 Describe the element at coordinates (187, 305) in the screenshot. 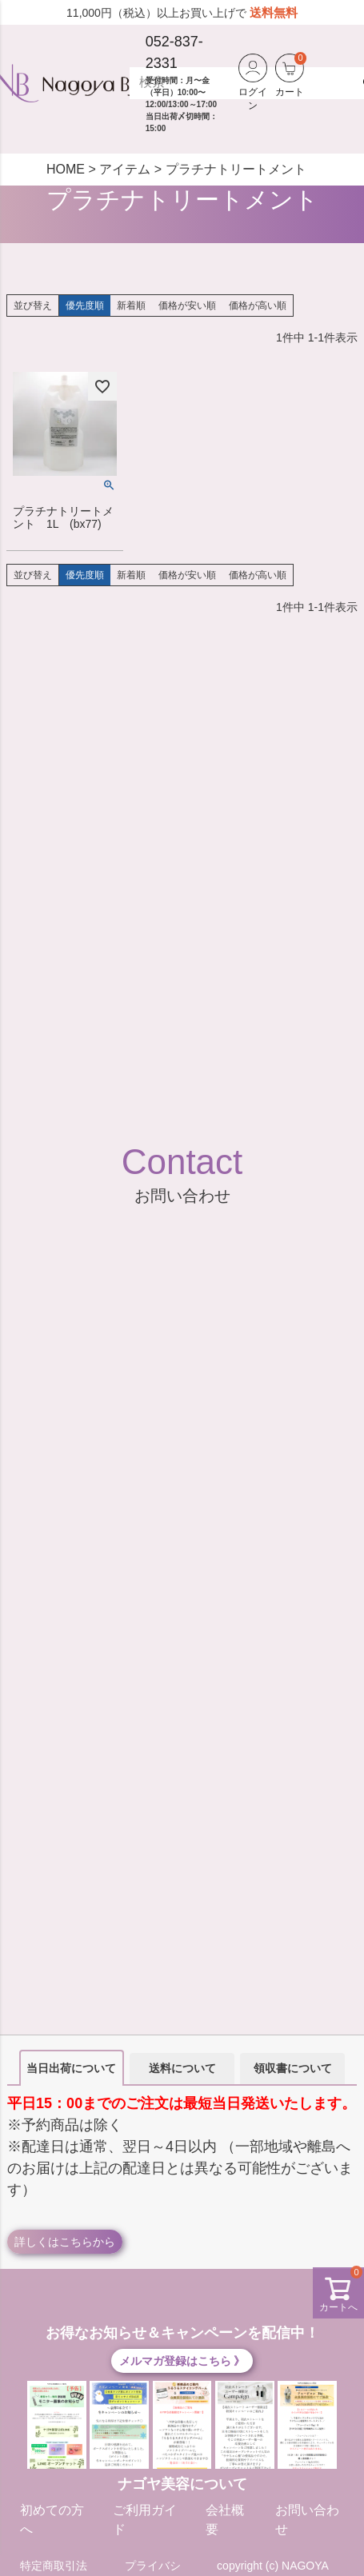

I see `価格が安い順` at that location.